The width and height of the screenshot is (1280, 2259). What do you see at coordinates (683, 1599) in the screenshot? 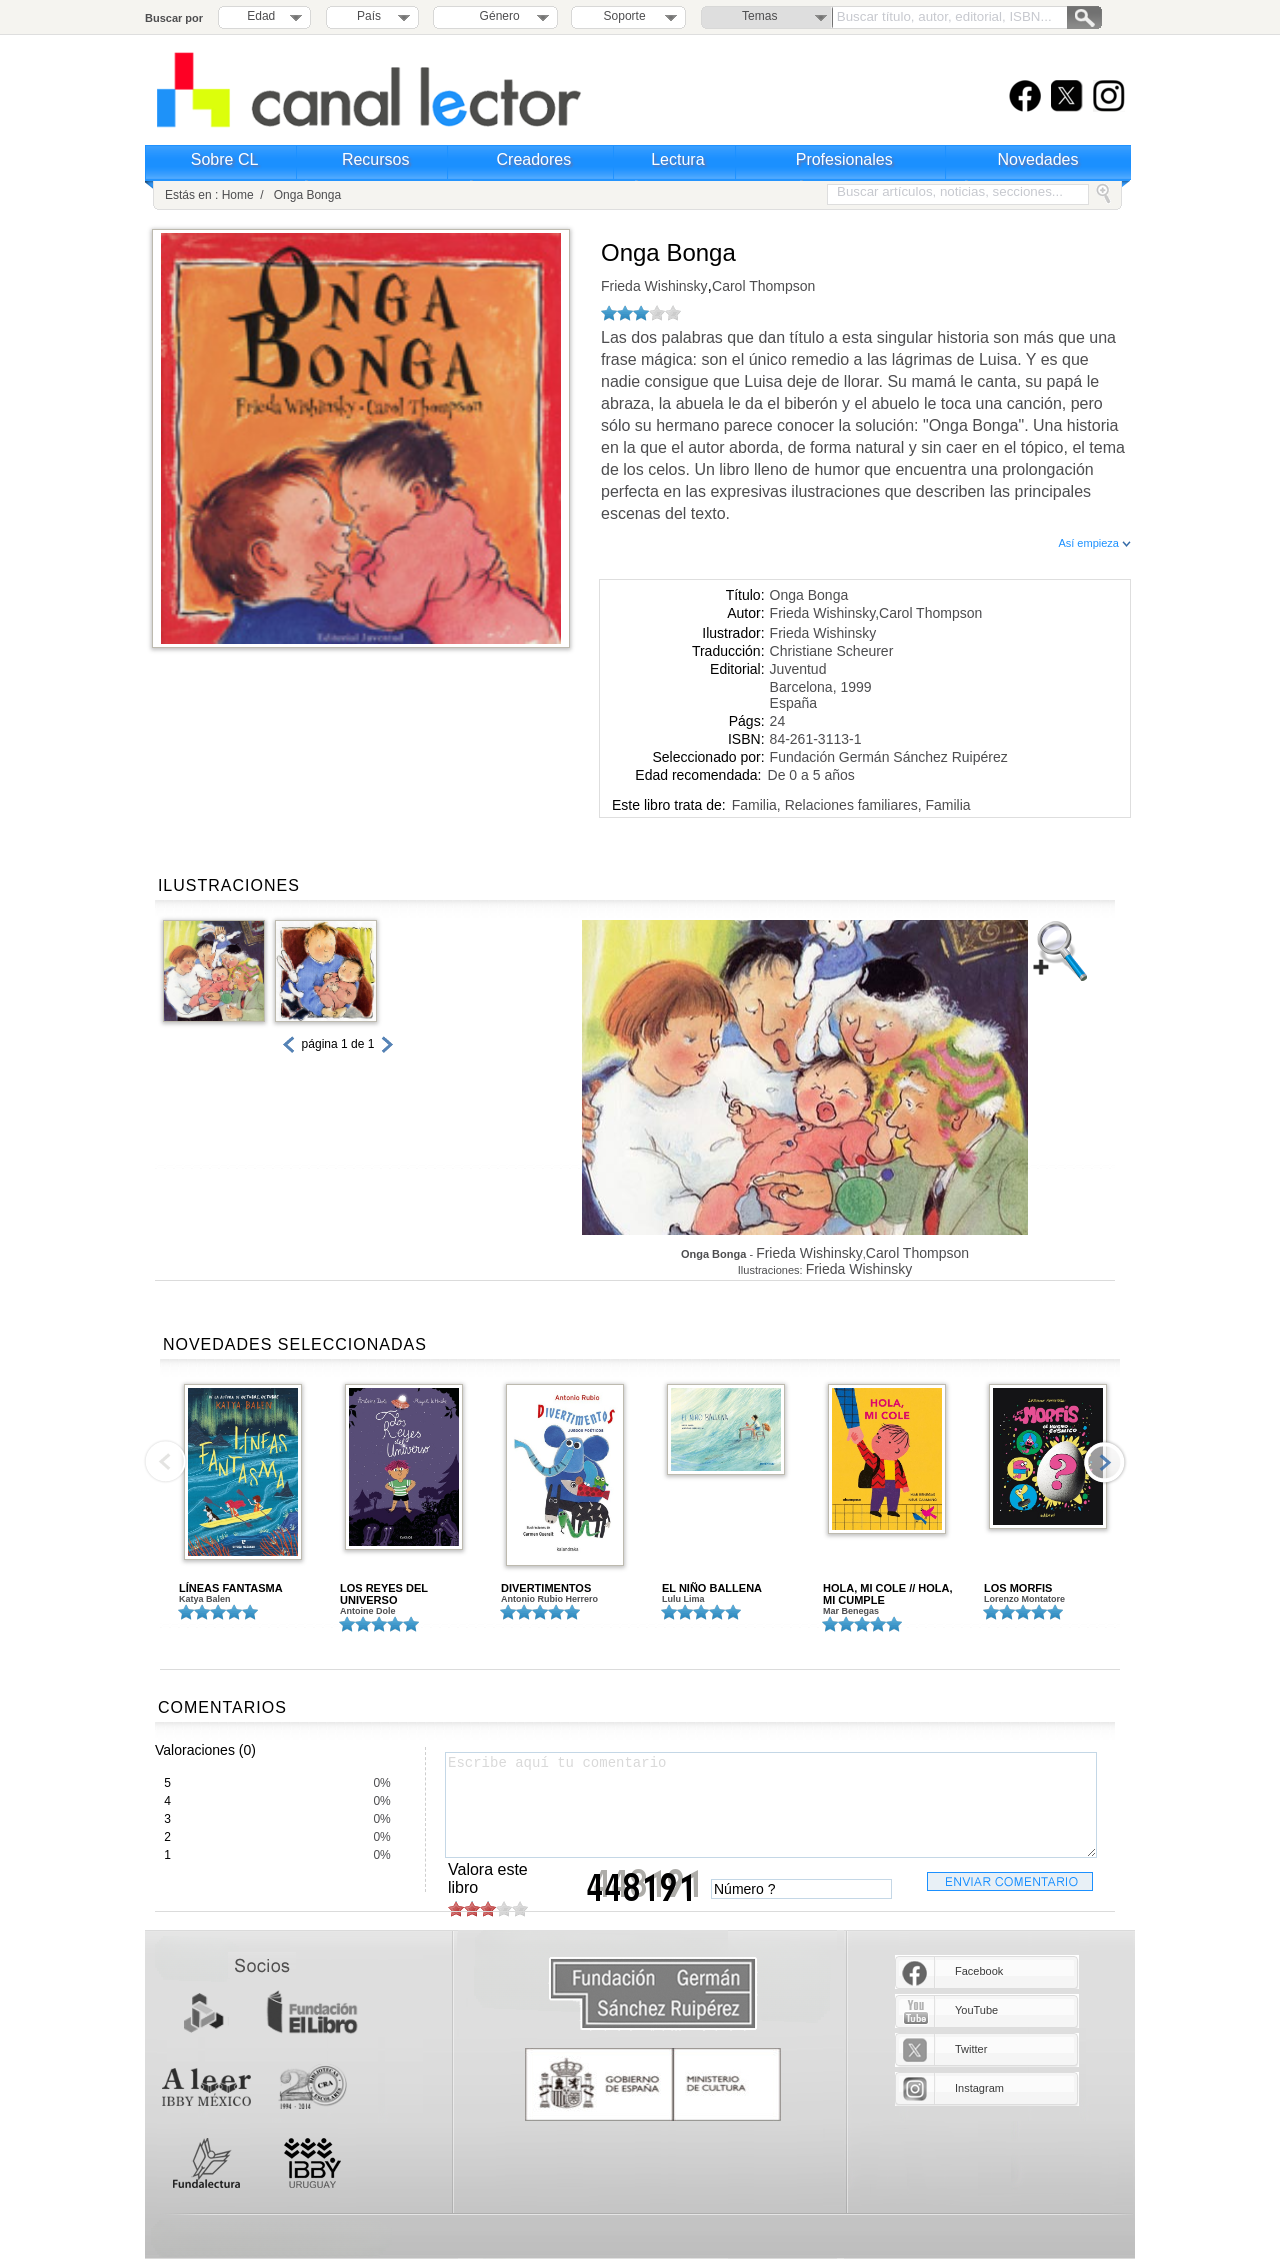
I see `Lulu Lima` at bounding box center [683, 1599].